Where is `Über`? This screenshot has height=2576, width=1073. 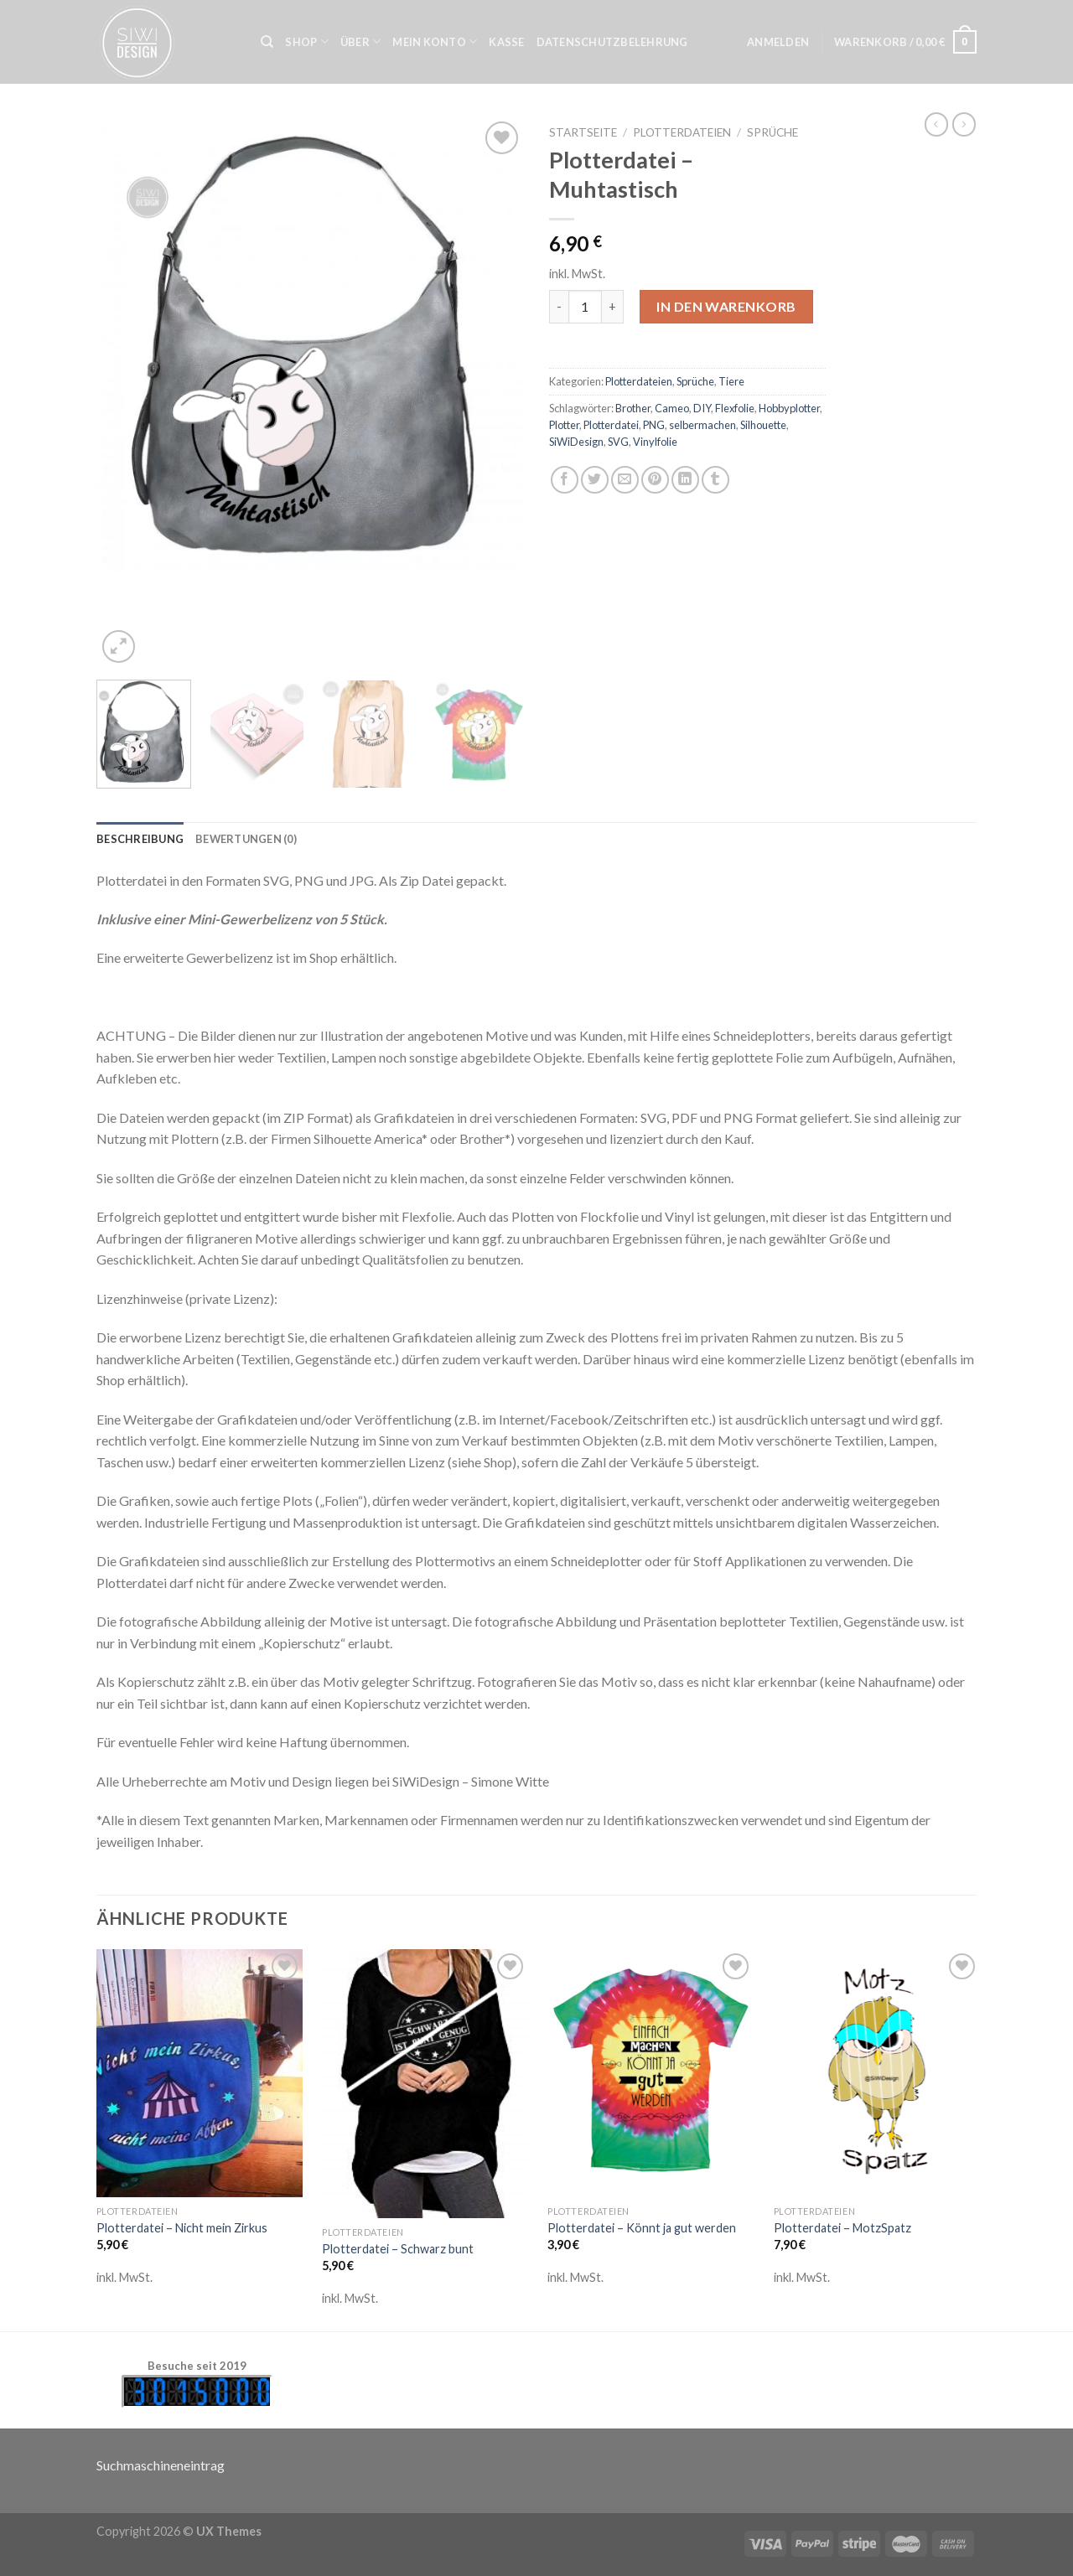 Über is located at coordinates (360, 41).